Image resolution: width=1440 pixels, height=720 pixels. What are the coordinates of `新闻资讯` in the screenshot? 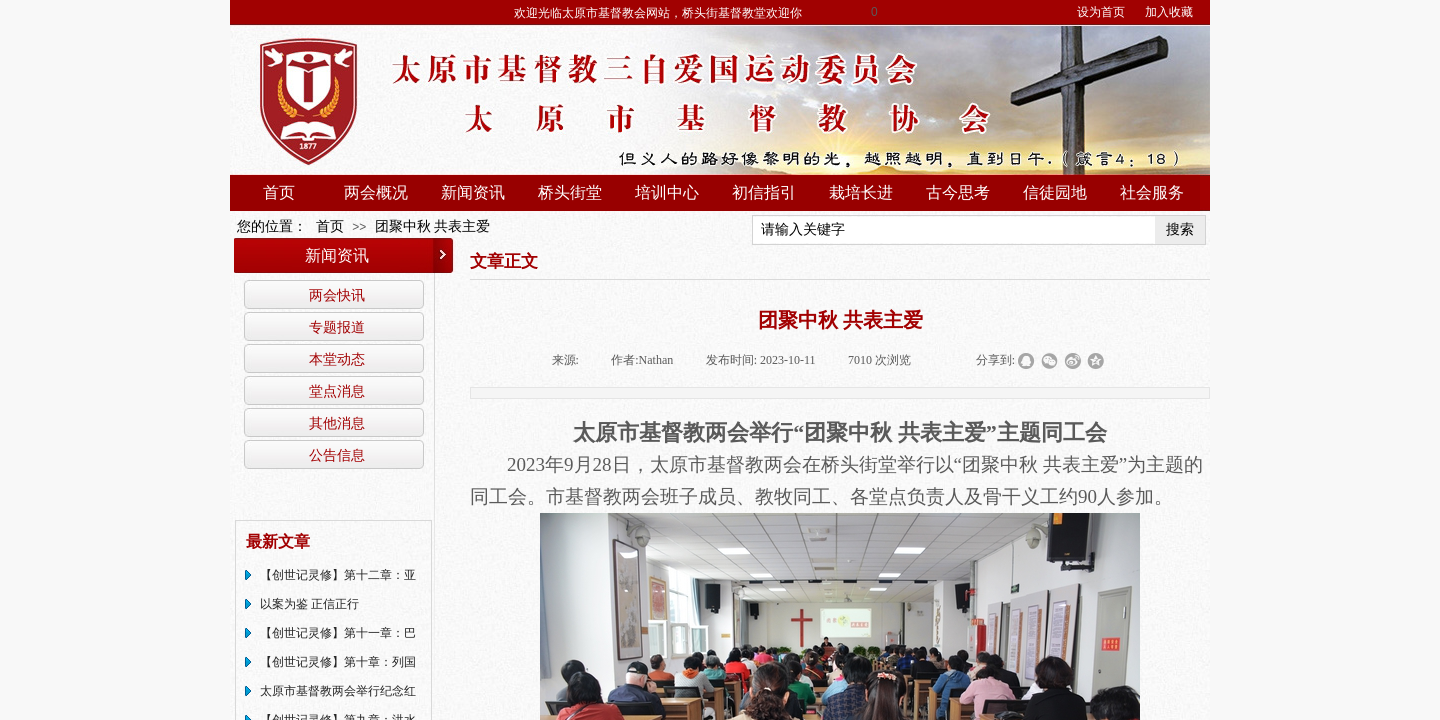 It's located at (473, 192).